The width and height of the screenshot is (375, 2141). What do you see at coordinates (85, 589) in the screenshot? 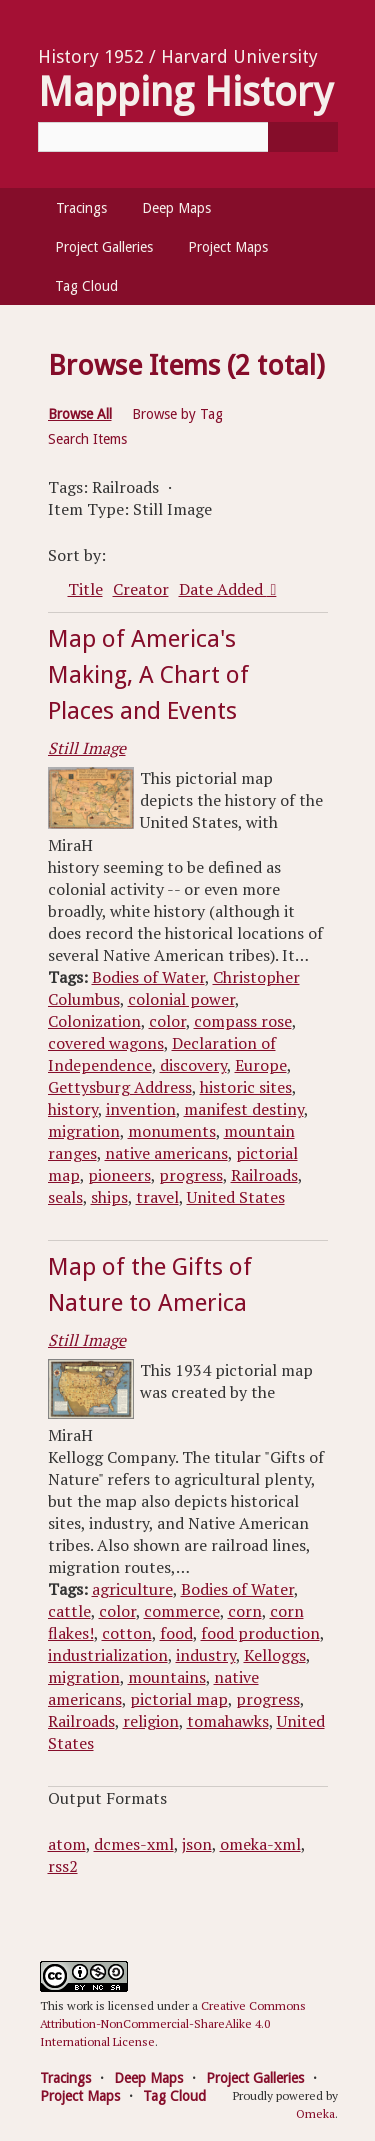
I see `Title [Sort ascending Title]` at bounding box center [85, 589].